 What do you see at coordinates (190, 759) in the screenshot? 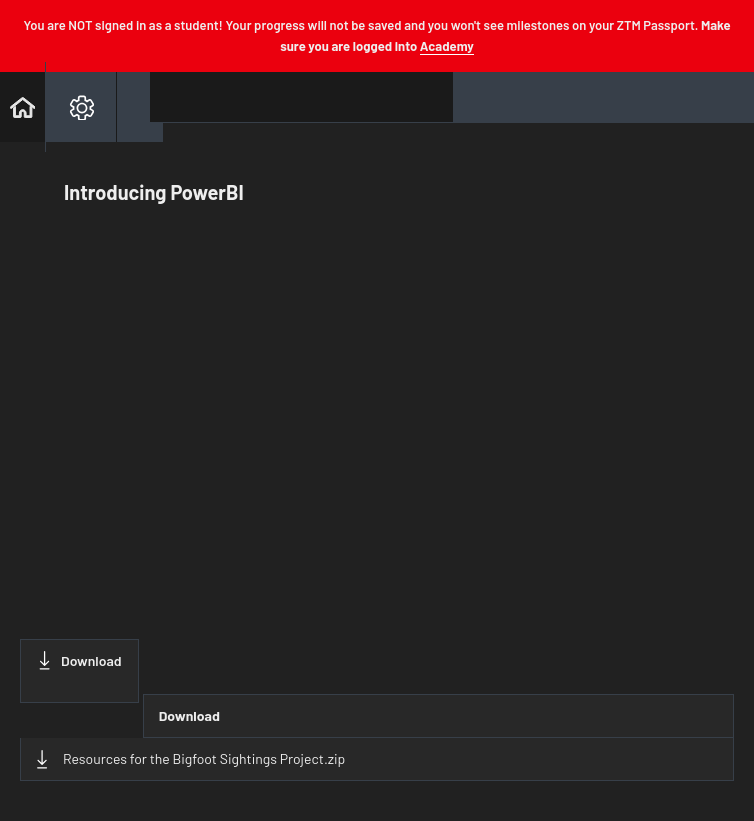
I see `Resources for the Bigfoot Sightings Project.zip` at bounding box center [190, 759].